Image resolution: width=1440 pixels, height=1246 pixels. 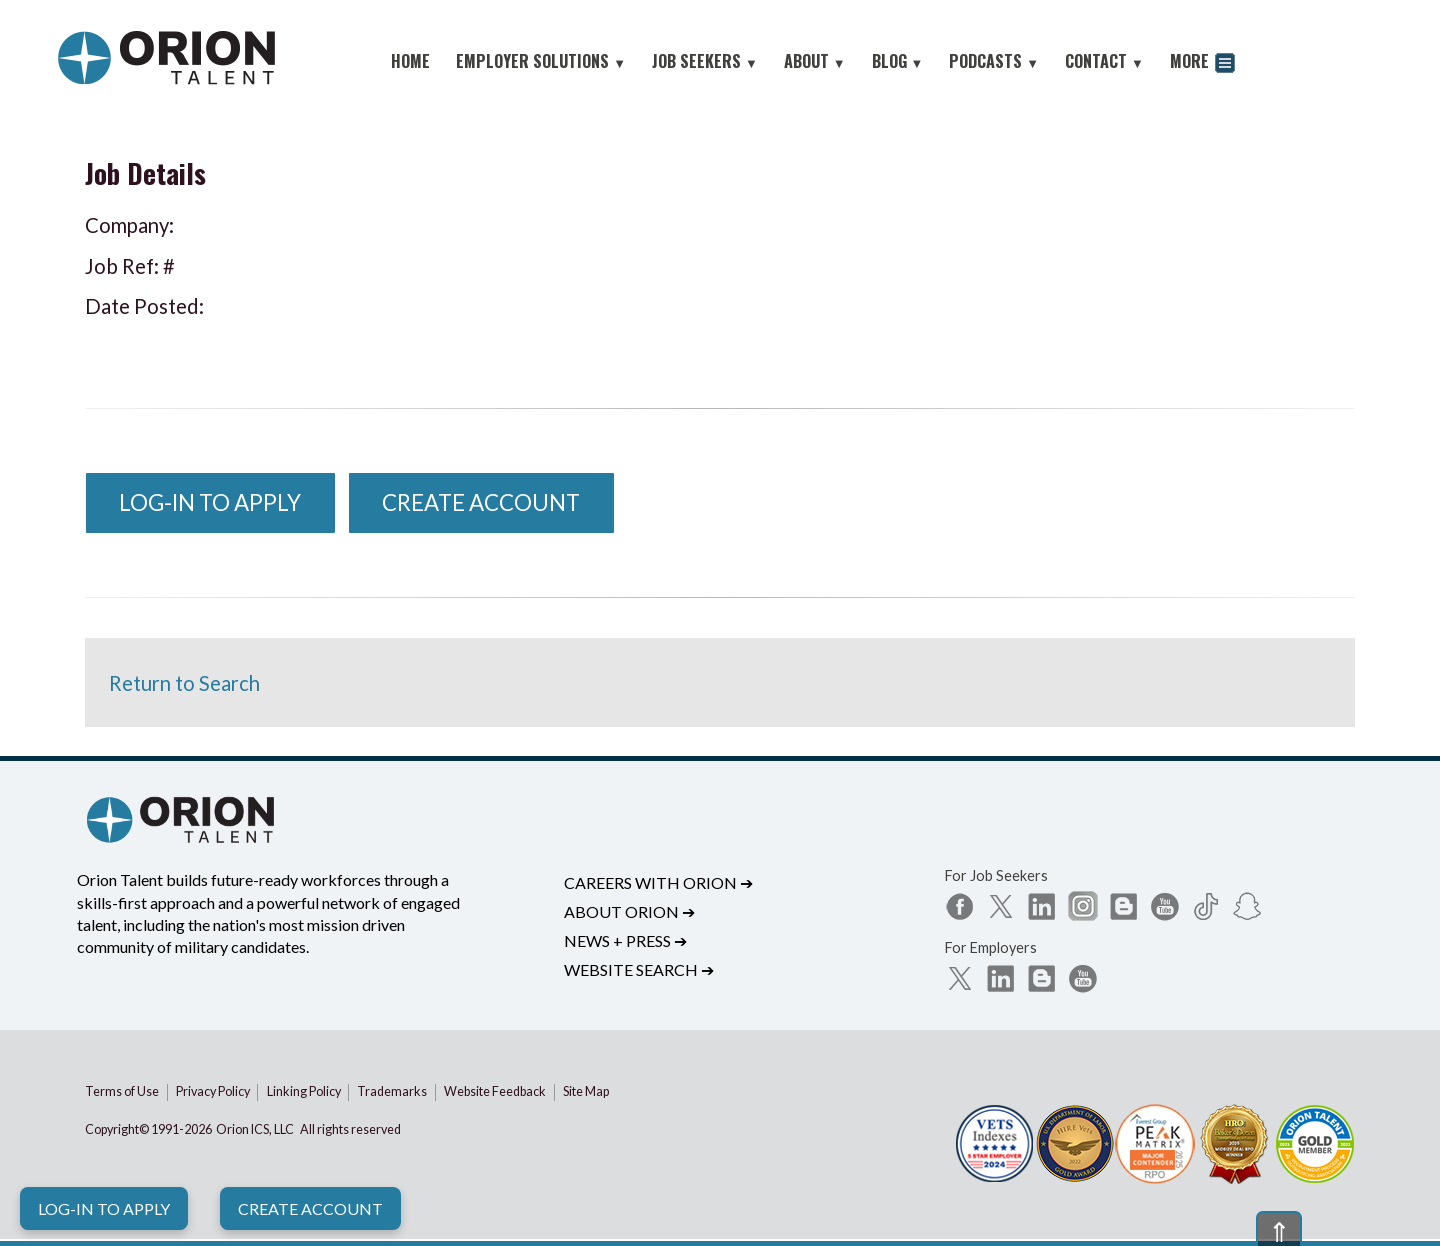 What do you see at coordinates (104, 1208) in the screenshot?
I see `Log-In to Apply` at bounding box center [104, 1208].